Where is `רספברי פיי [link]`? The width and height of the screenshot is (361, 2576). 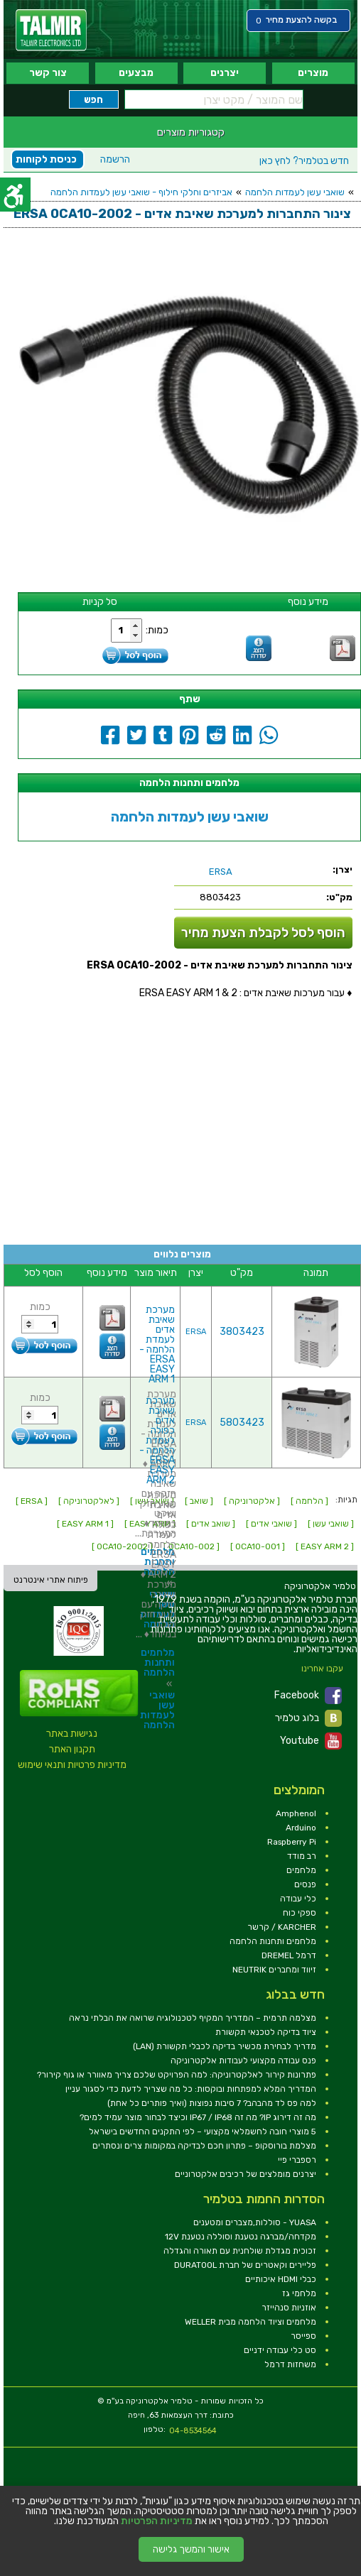 רספברי פיי [link] is located at coordinates (297, 2160).